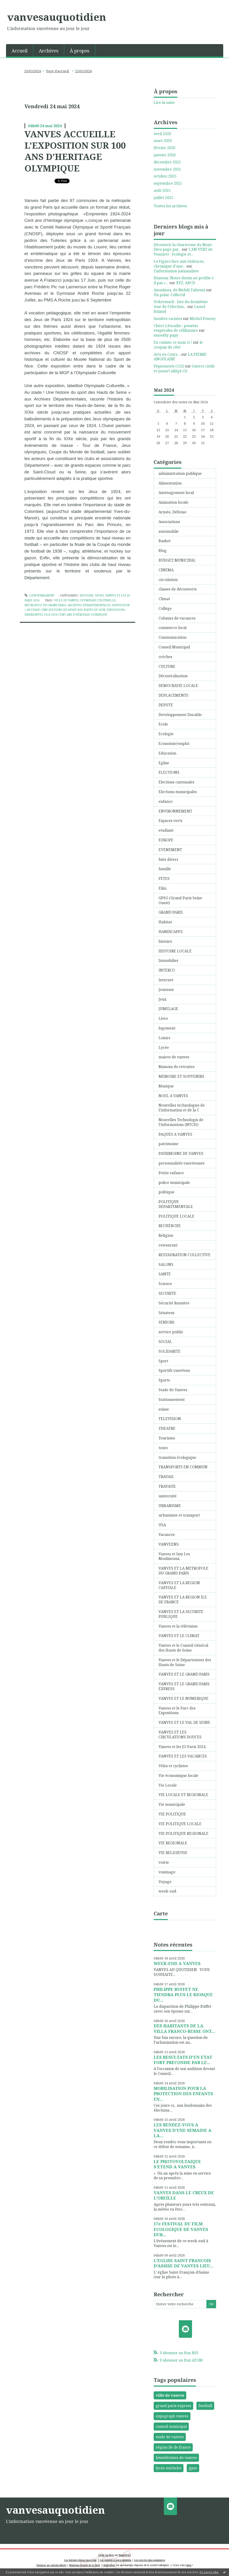  What do you see at coordinates (168, 859) in the screenshot?
I see `faits divers` at bounding box center [168, 859].